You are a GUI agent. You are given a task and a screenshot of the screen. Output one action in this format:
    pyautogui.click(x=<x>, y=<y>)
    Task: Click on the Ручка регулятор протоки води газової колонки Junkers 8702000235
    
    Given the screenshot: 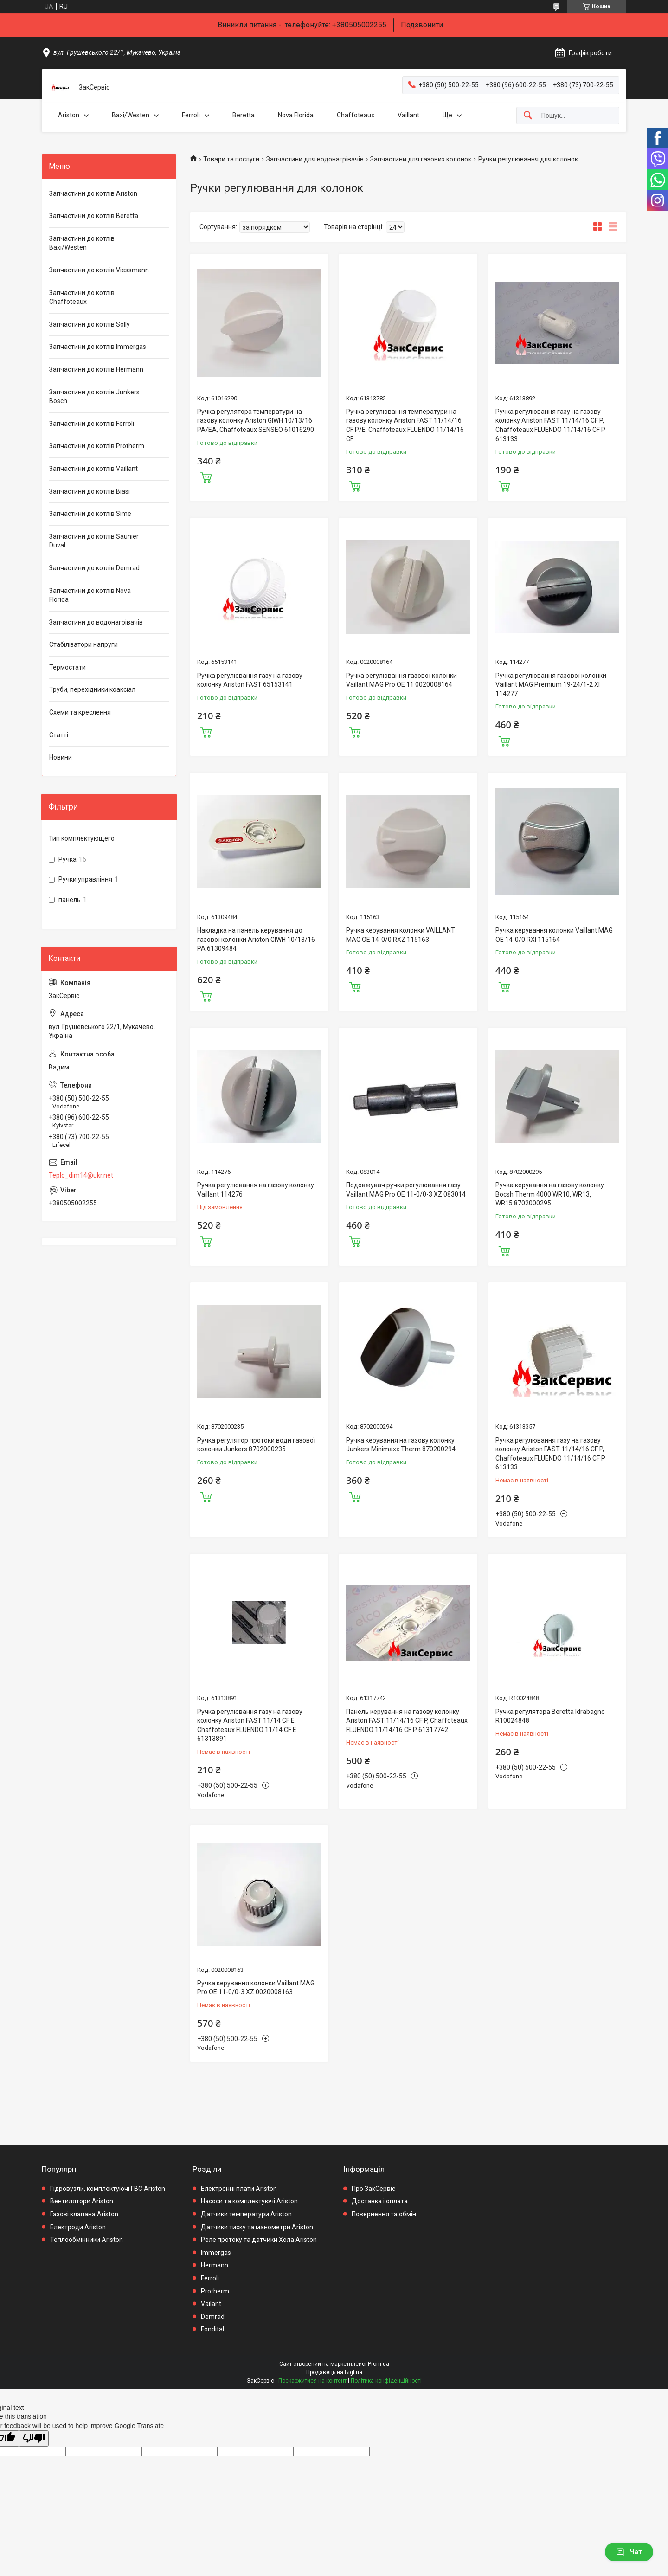 What is the action you would take?
    pyautogui.click(x=256, y=1444)
    